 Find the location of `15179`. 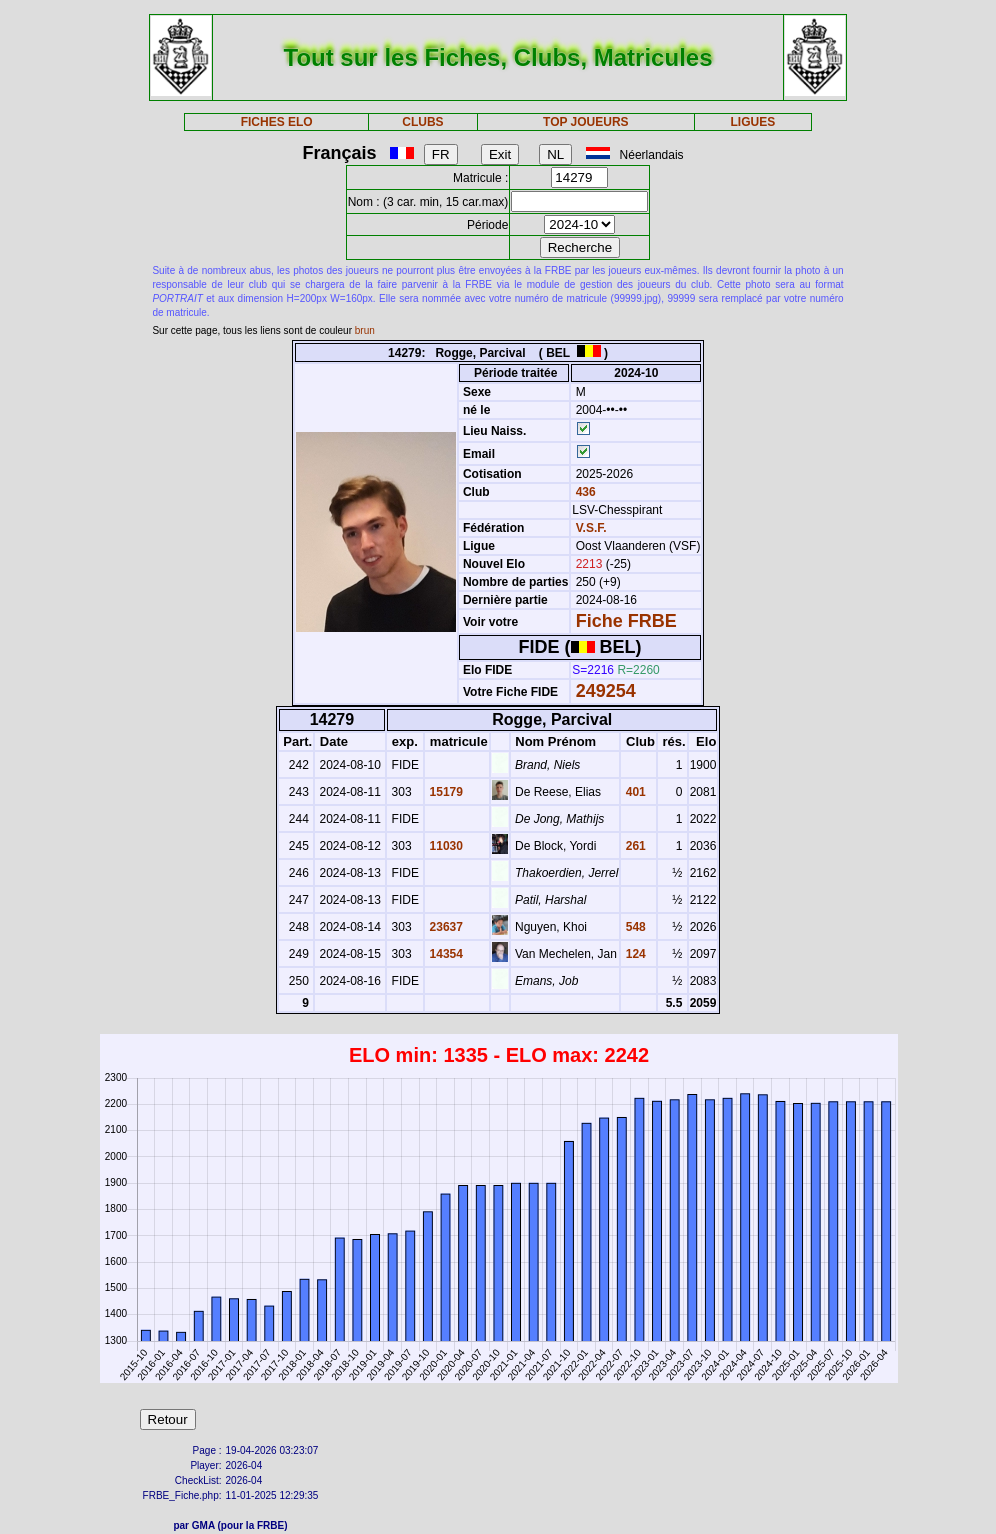

15179 is located at coordinates (444, 792).